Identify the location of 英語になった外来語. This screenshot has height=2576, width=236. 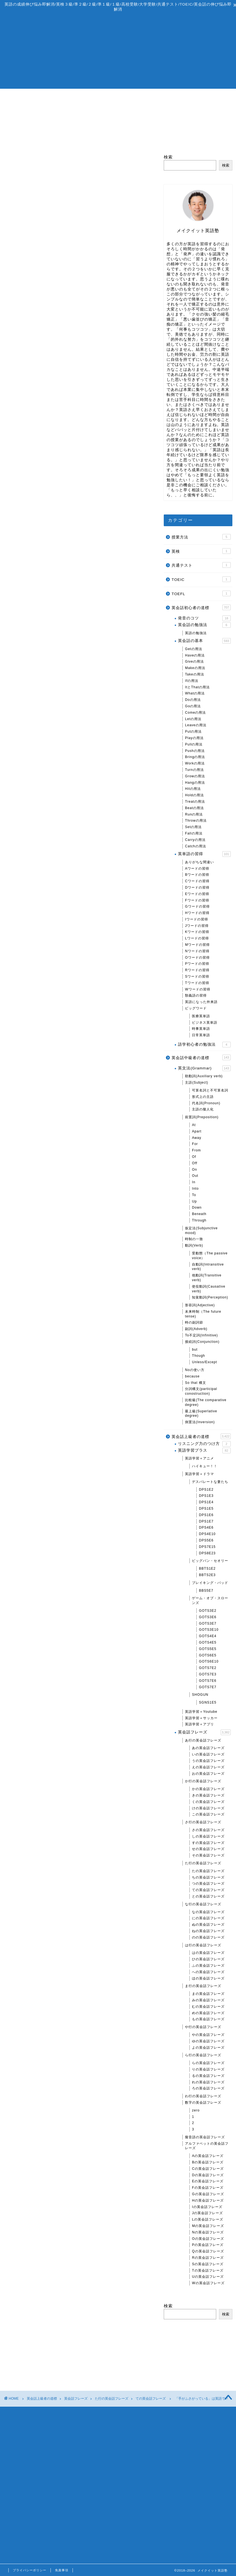
(201, 1002).